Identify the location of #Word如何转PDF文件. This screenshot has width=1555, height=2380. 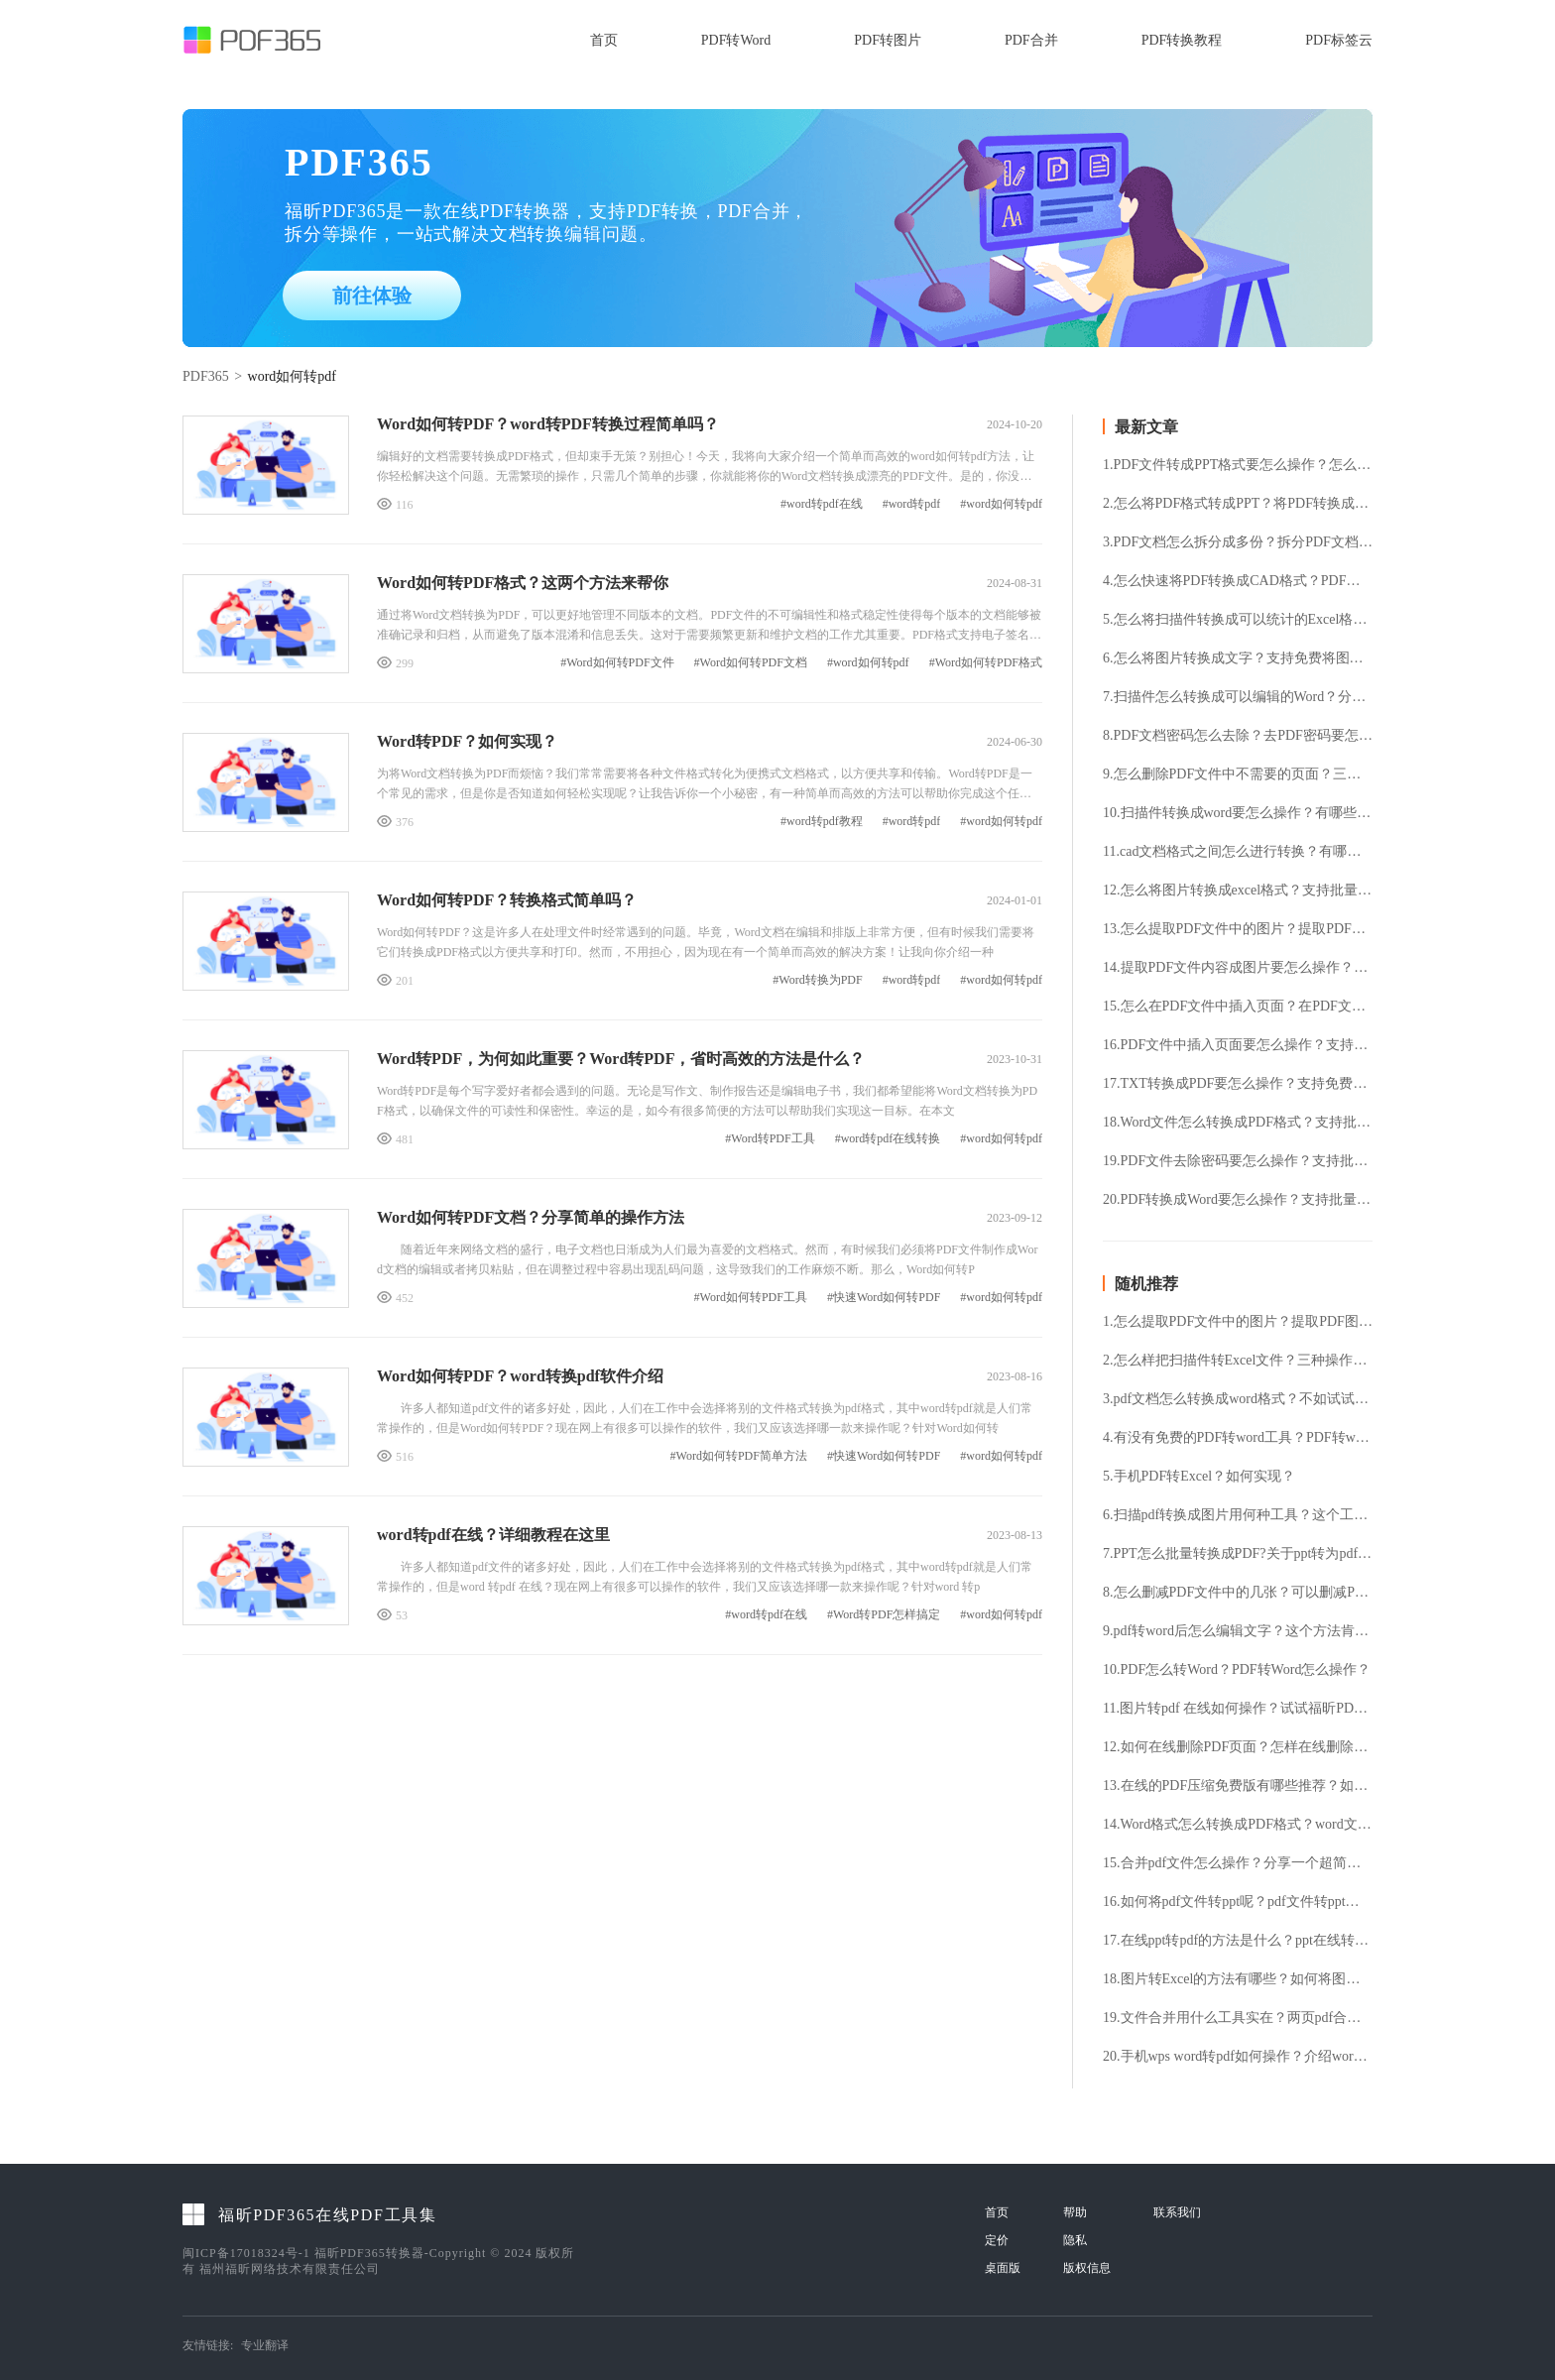
(616, 662).